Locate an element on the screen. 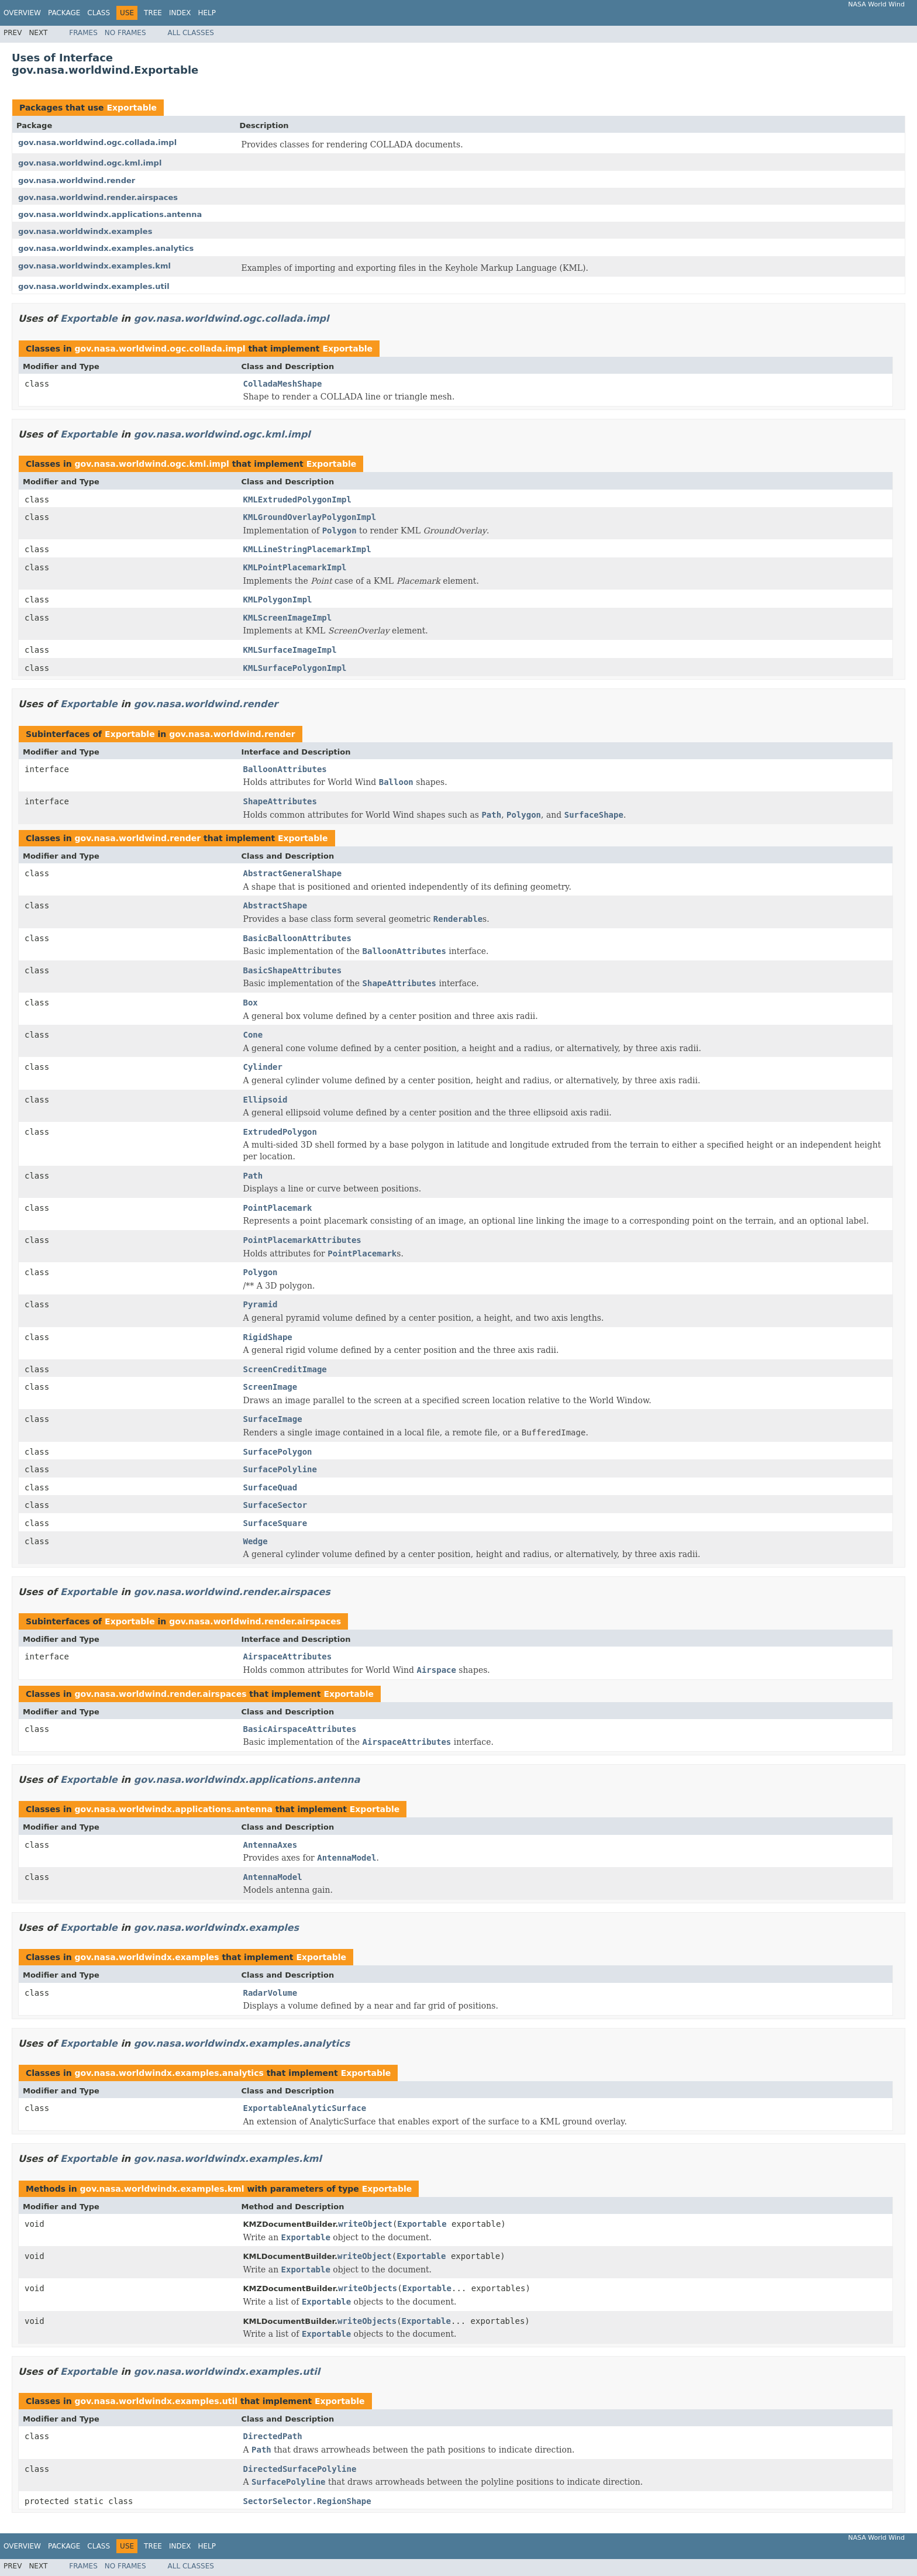  Help is located at coordinates (207, 13).